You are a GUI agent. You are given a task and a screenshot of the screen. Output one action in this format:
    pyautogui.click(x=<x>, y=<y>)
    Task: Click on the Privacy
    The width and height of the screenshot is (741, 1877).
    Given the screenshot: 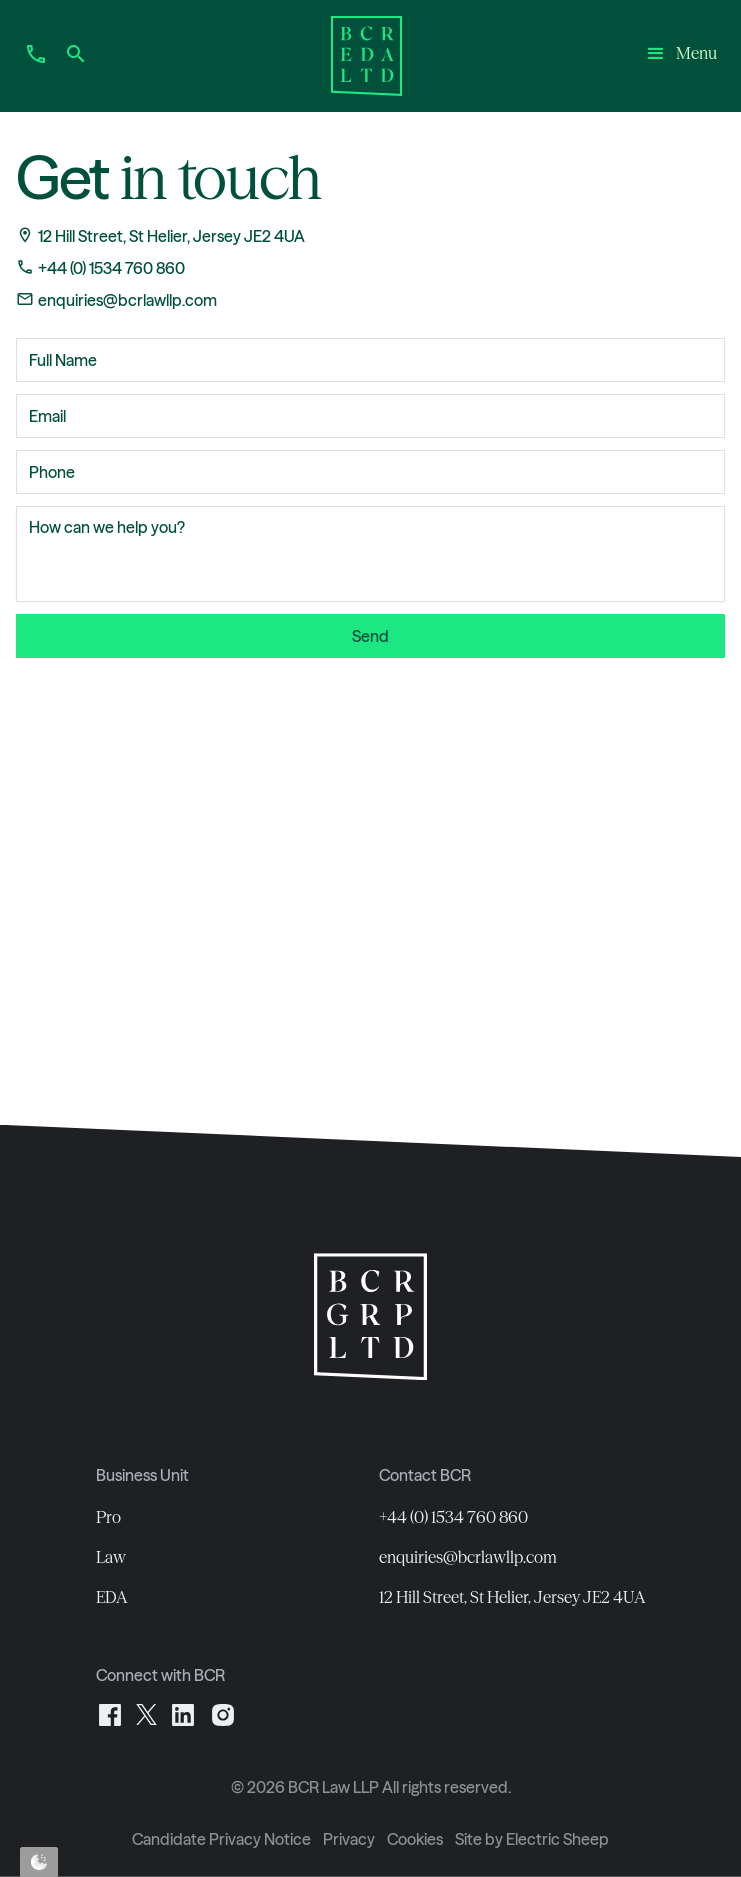 What is the action you would take?
    pyautogui.click(x=349, y=1839)
    